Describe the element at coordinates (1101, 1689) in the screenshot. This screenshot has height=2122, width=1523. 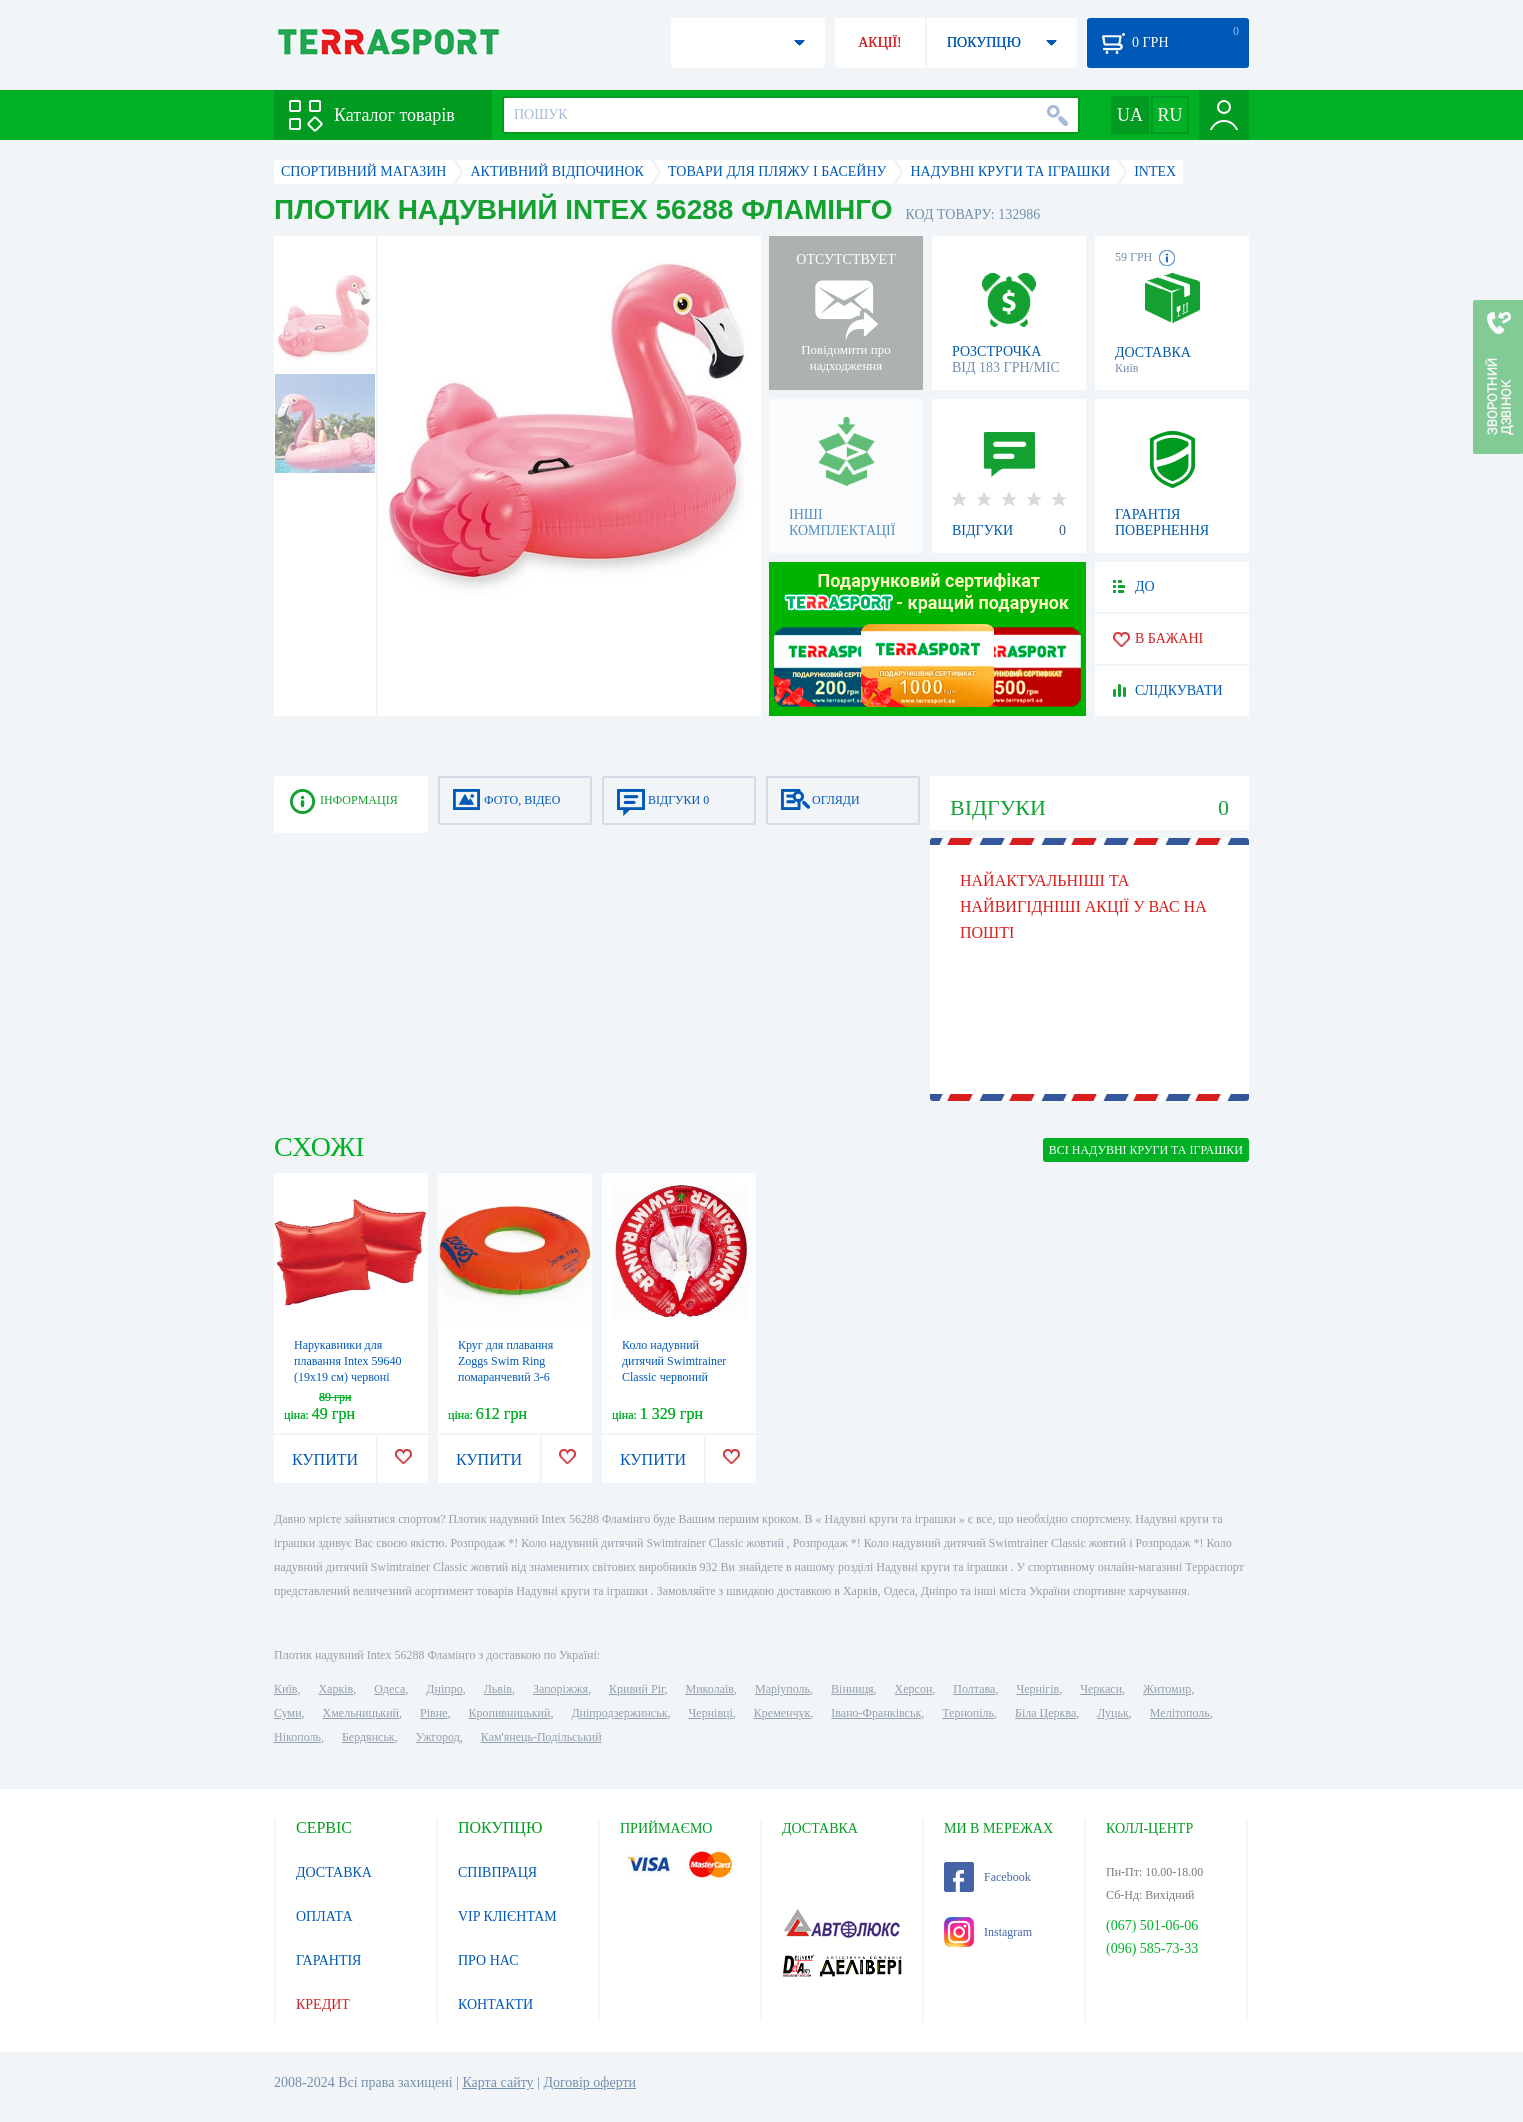
I see `Черкаси` at that location.